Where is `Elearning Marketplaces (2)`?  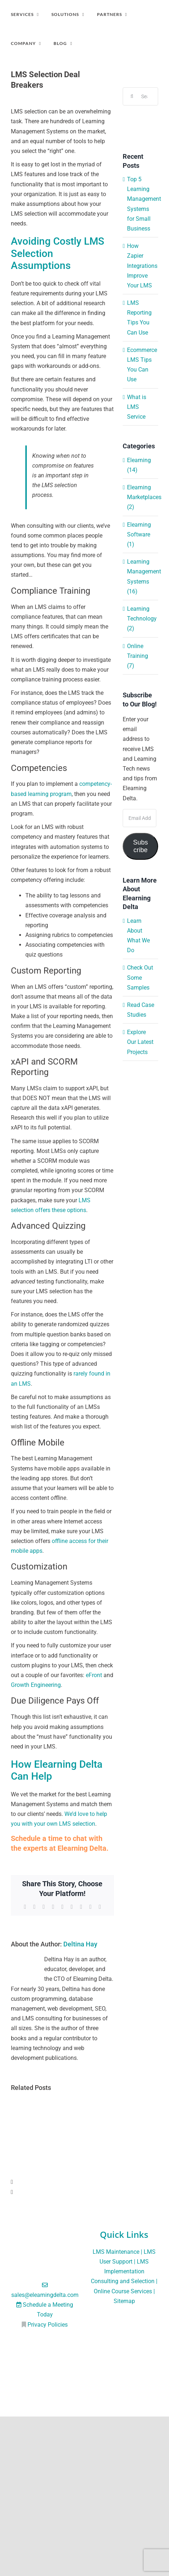 Elearning Marketplaces (2) is located at coordinates (141, 497).